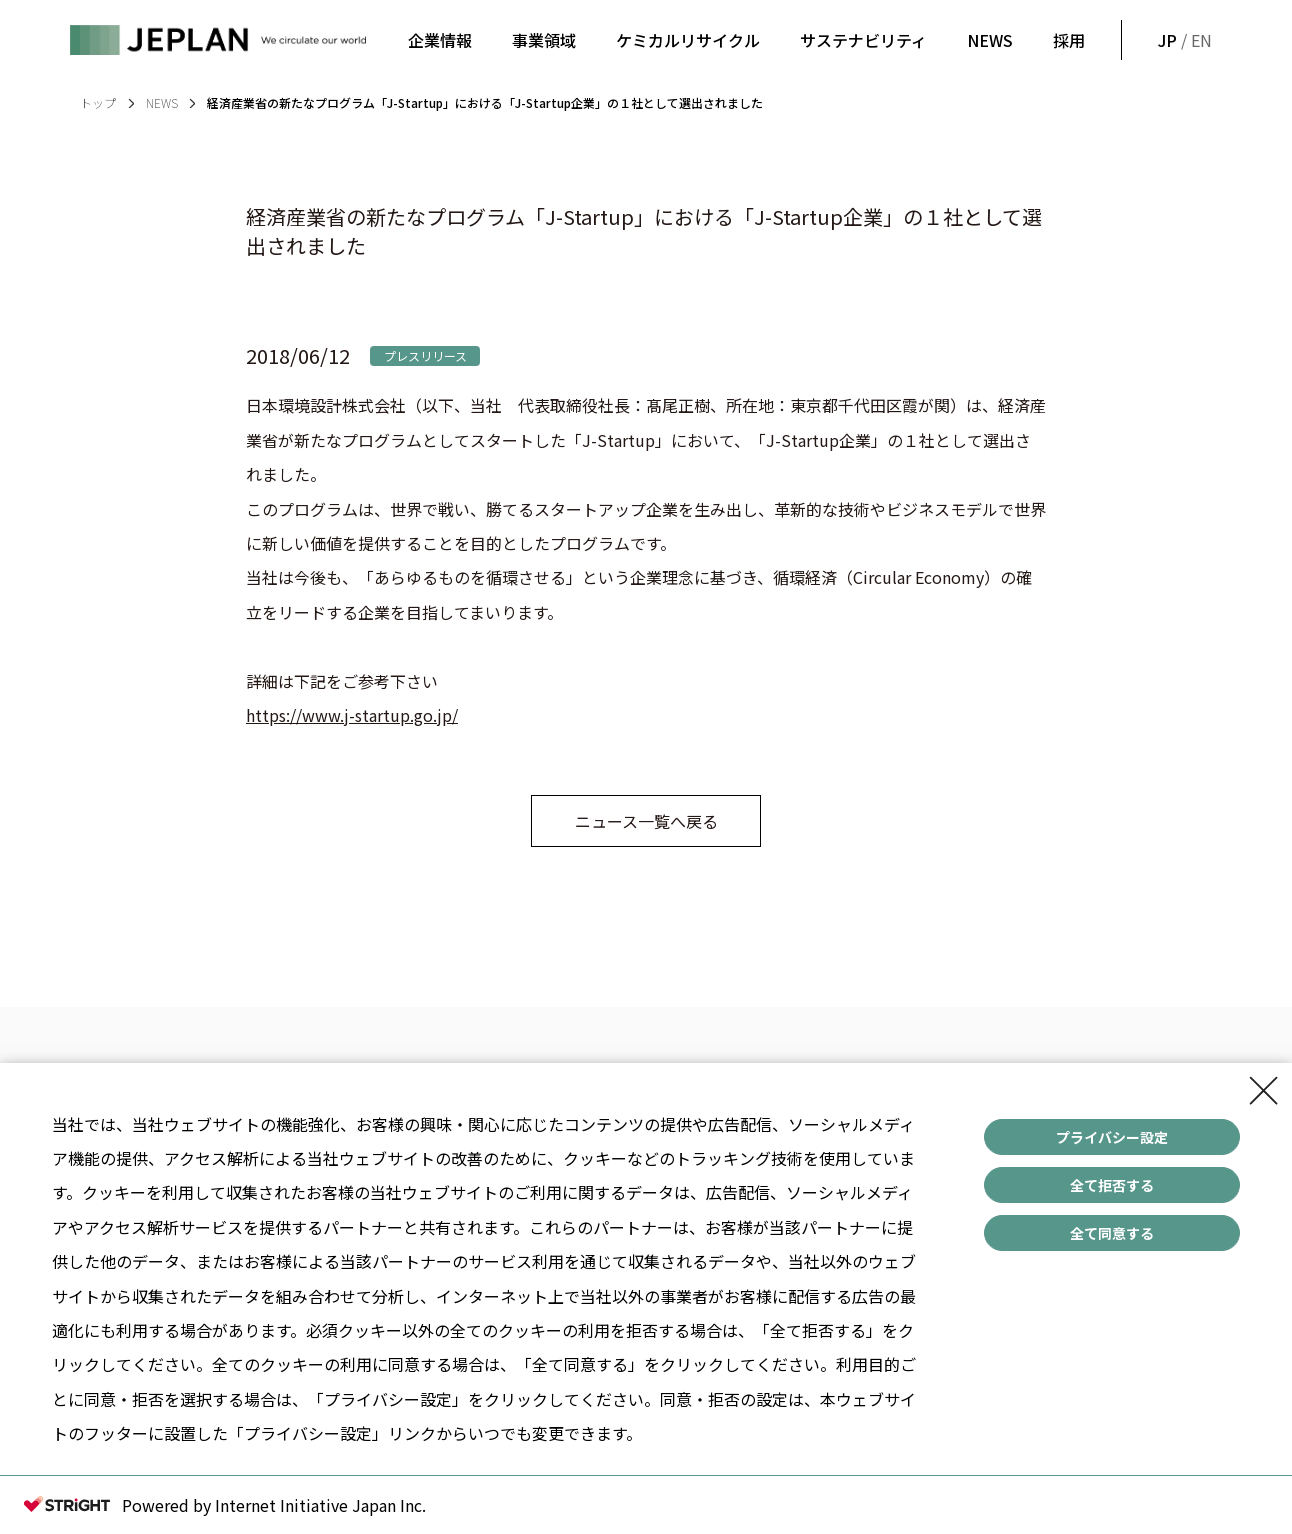 The width and height of the screenshot is (1292, 1534). I want to click on 企業情報, so click(440, 40).